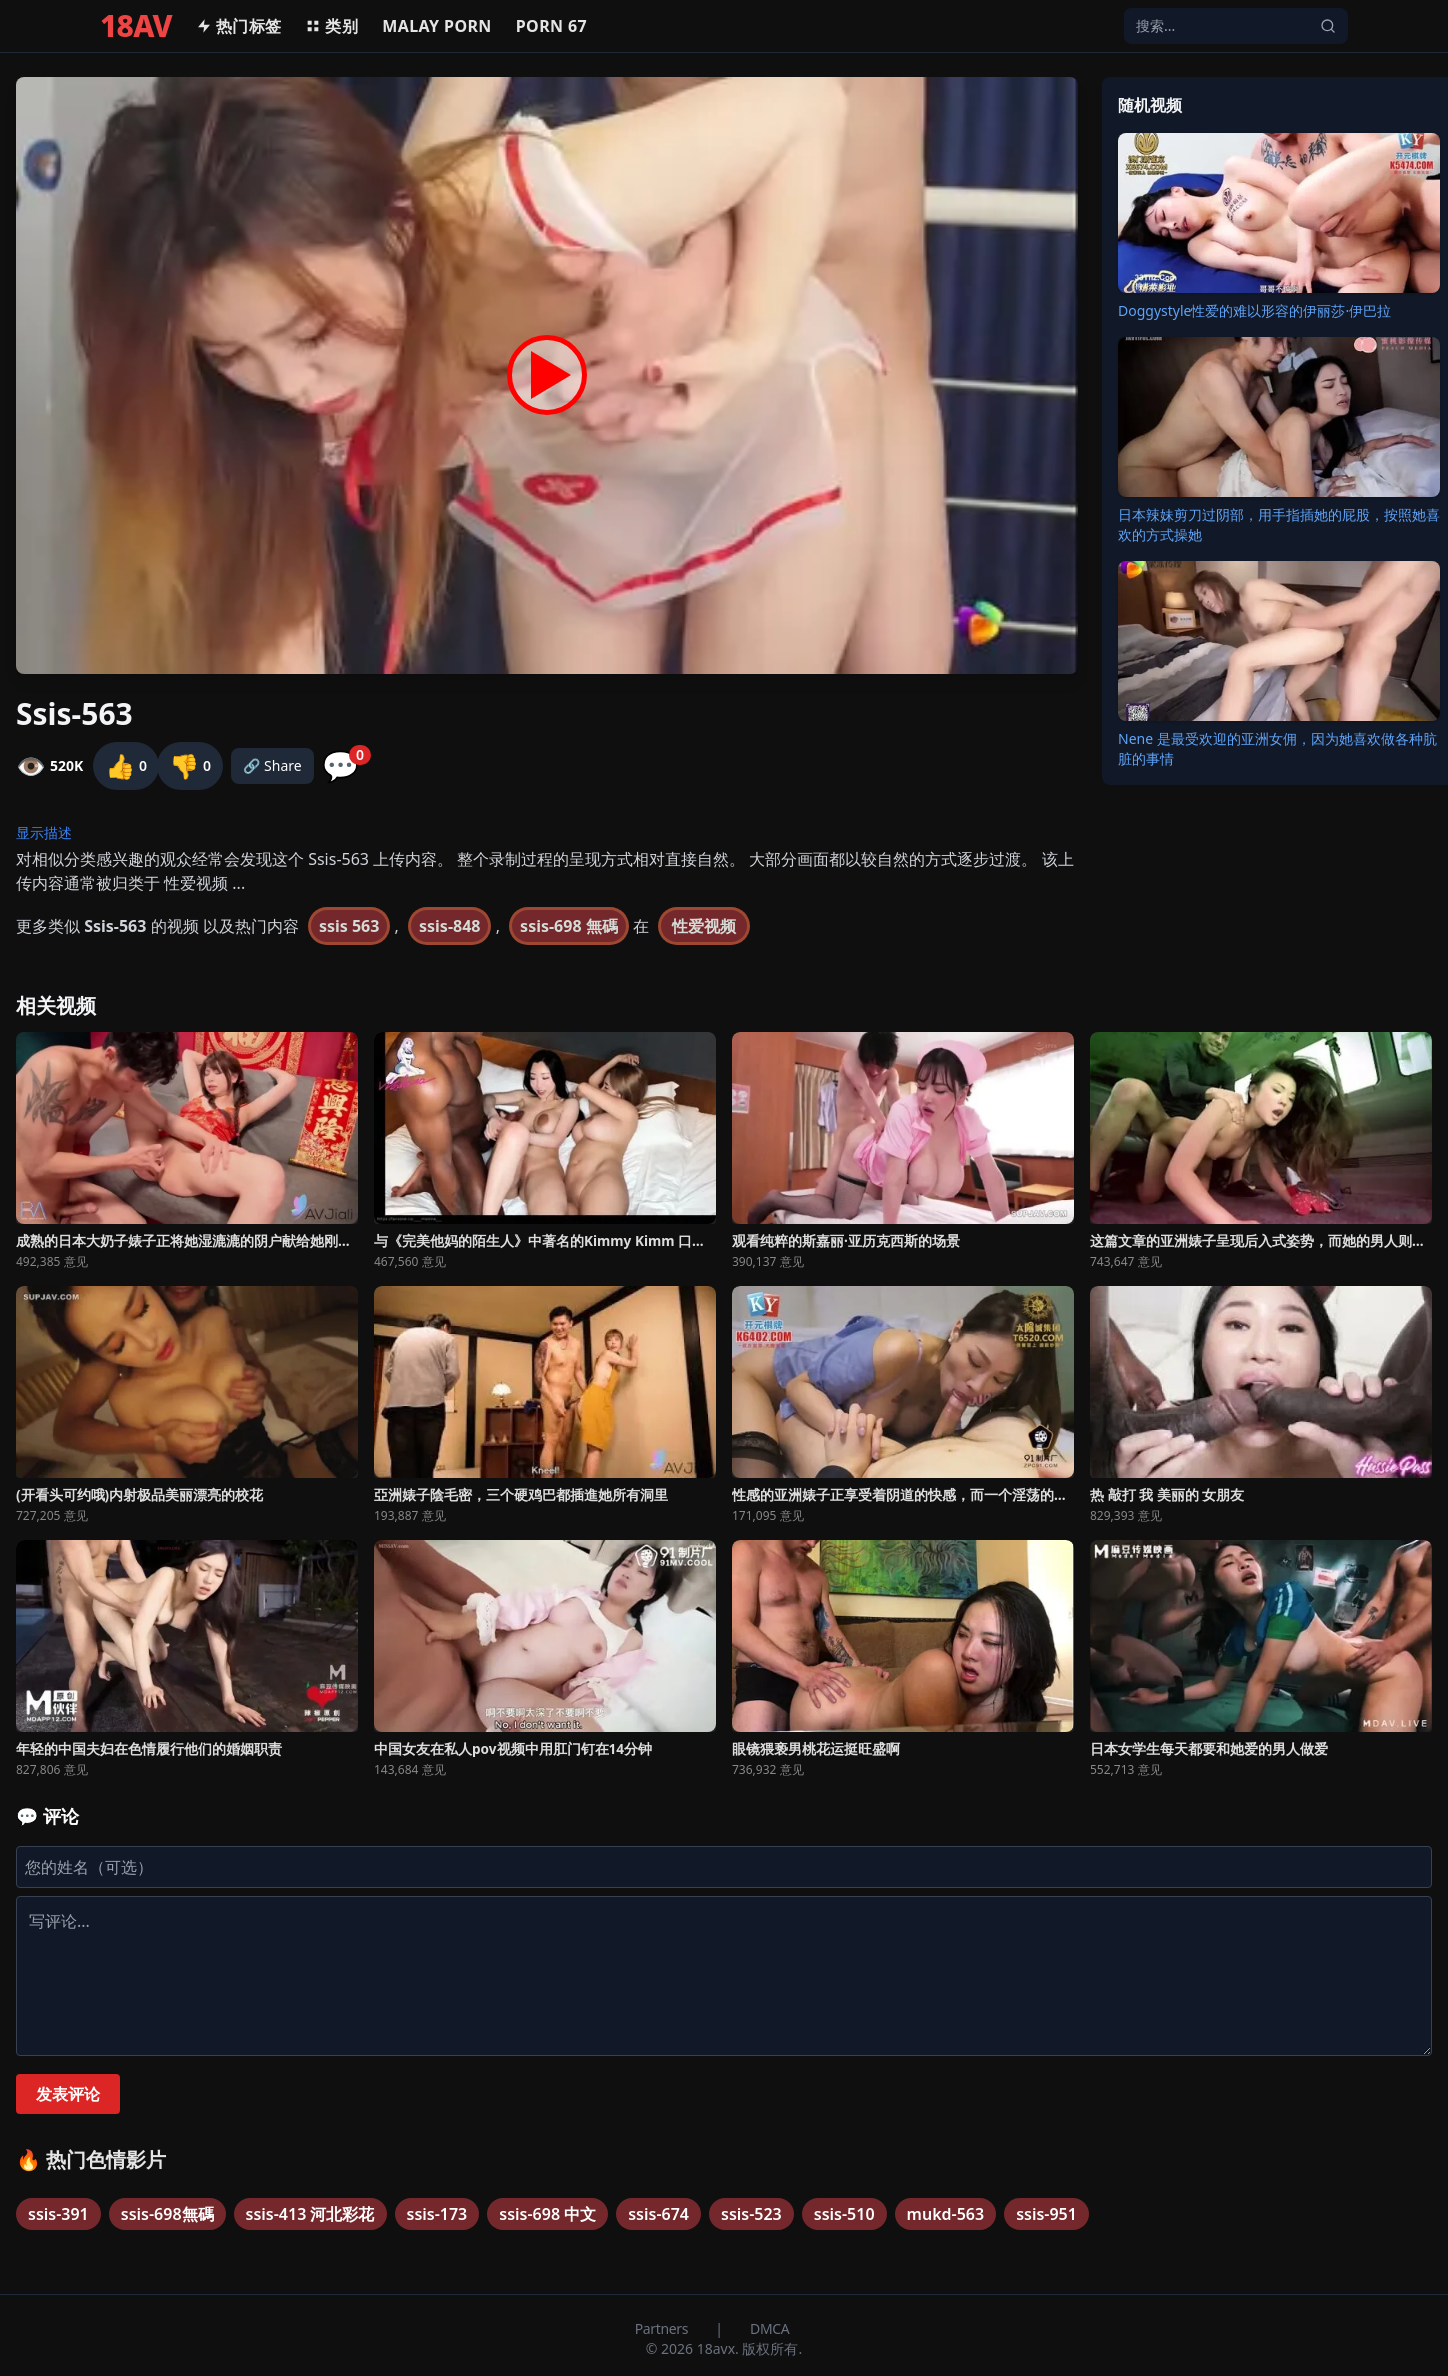 The image size is (1448, 2376). Describe the element at coordinates (331, 26) in the screenshot. I see `类别` at that location.